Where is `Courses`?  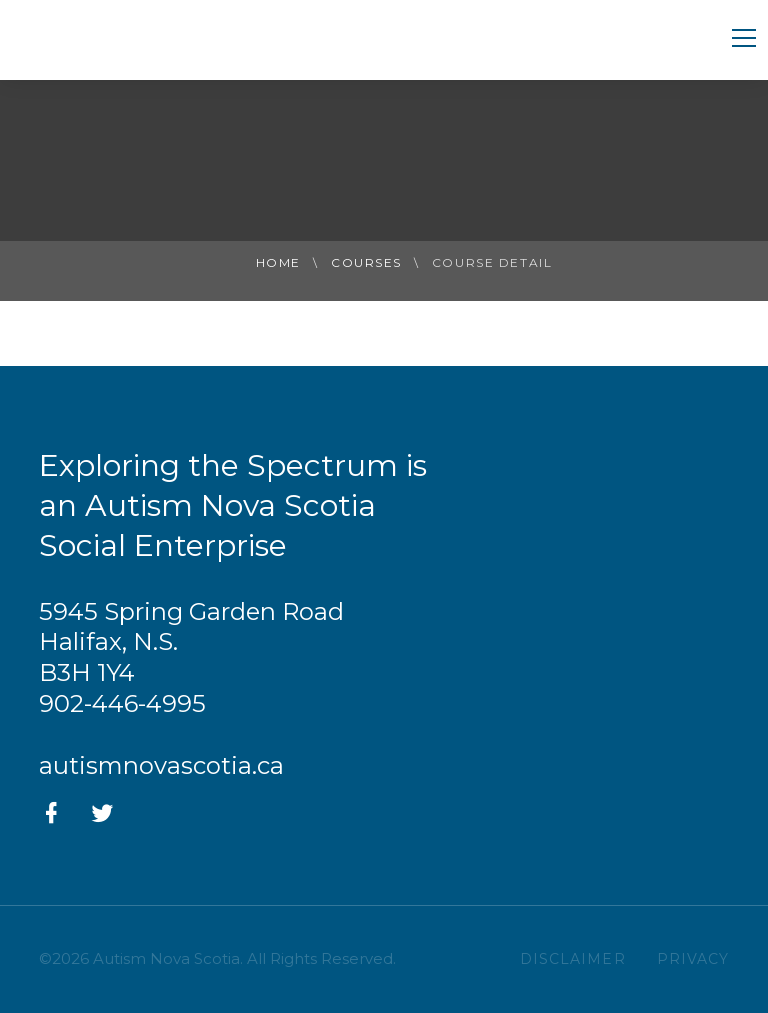 Courses is located at coordinates (366, 262).